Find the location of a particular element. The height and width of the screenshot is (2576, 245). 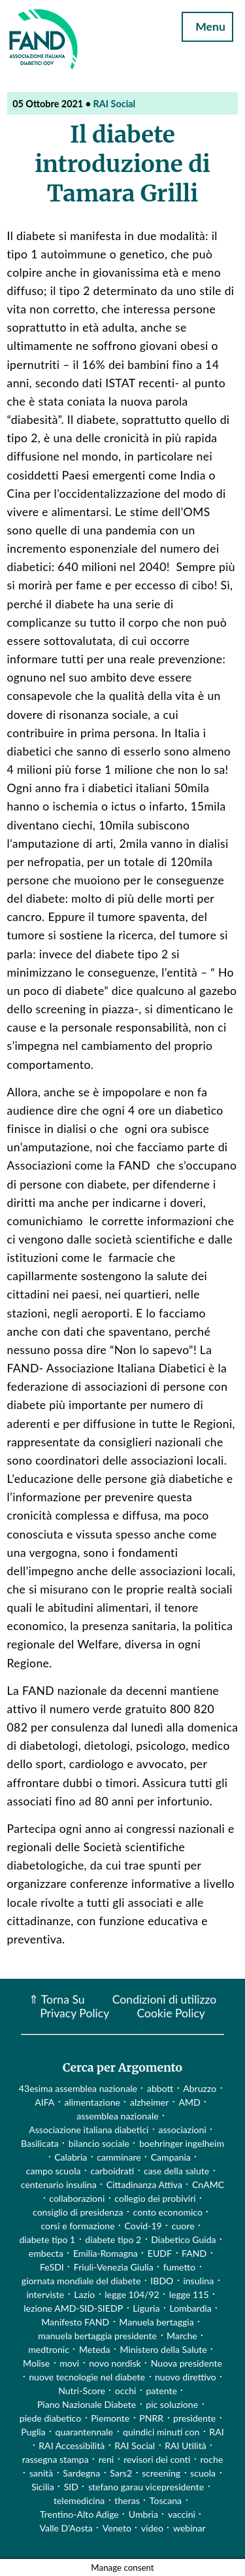

collaborazioni [collaborazioni (10 elementi)] is located at coordinates (77, 2198).